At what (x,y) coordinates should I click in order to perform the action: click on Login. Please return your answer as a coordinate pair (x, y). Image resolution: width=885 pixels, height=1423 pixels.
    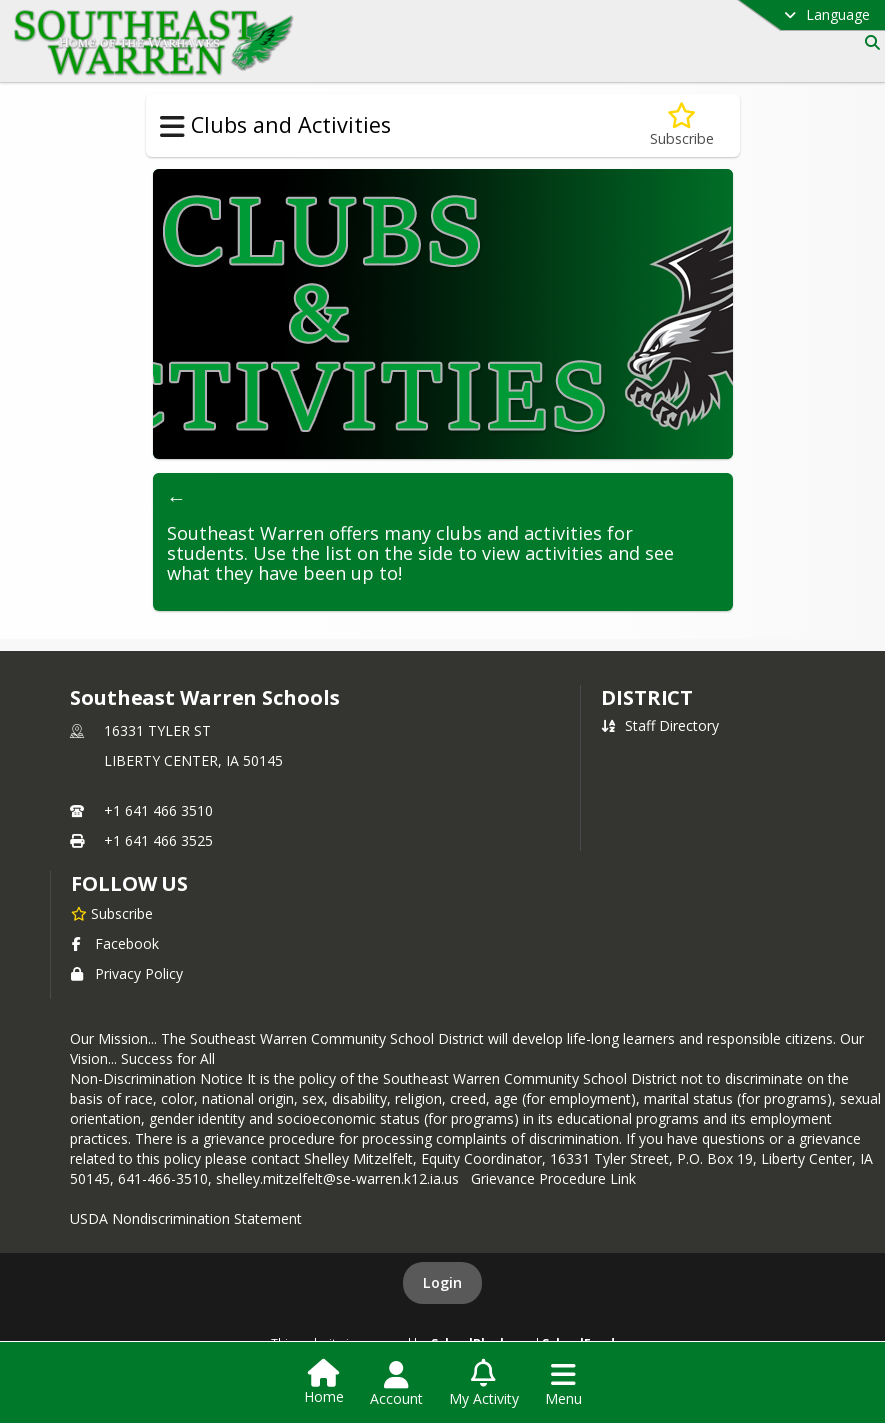
    Looking at the image, I should click on (442, 1282).